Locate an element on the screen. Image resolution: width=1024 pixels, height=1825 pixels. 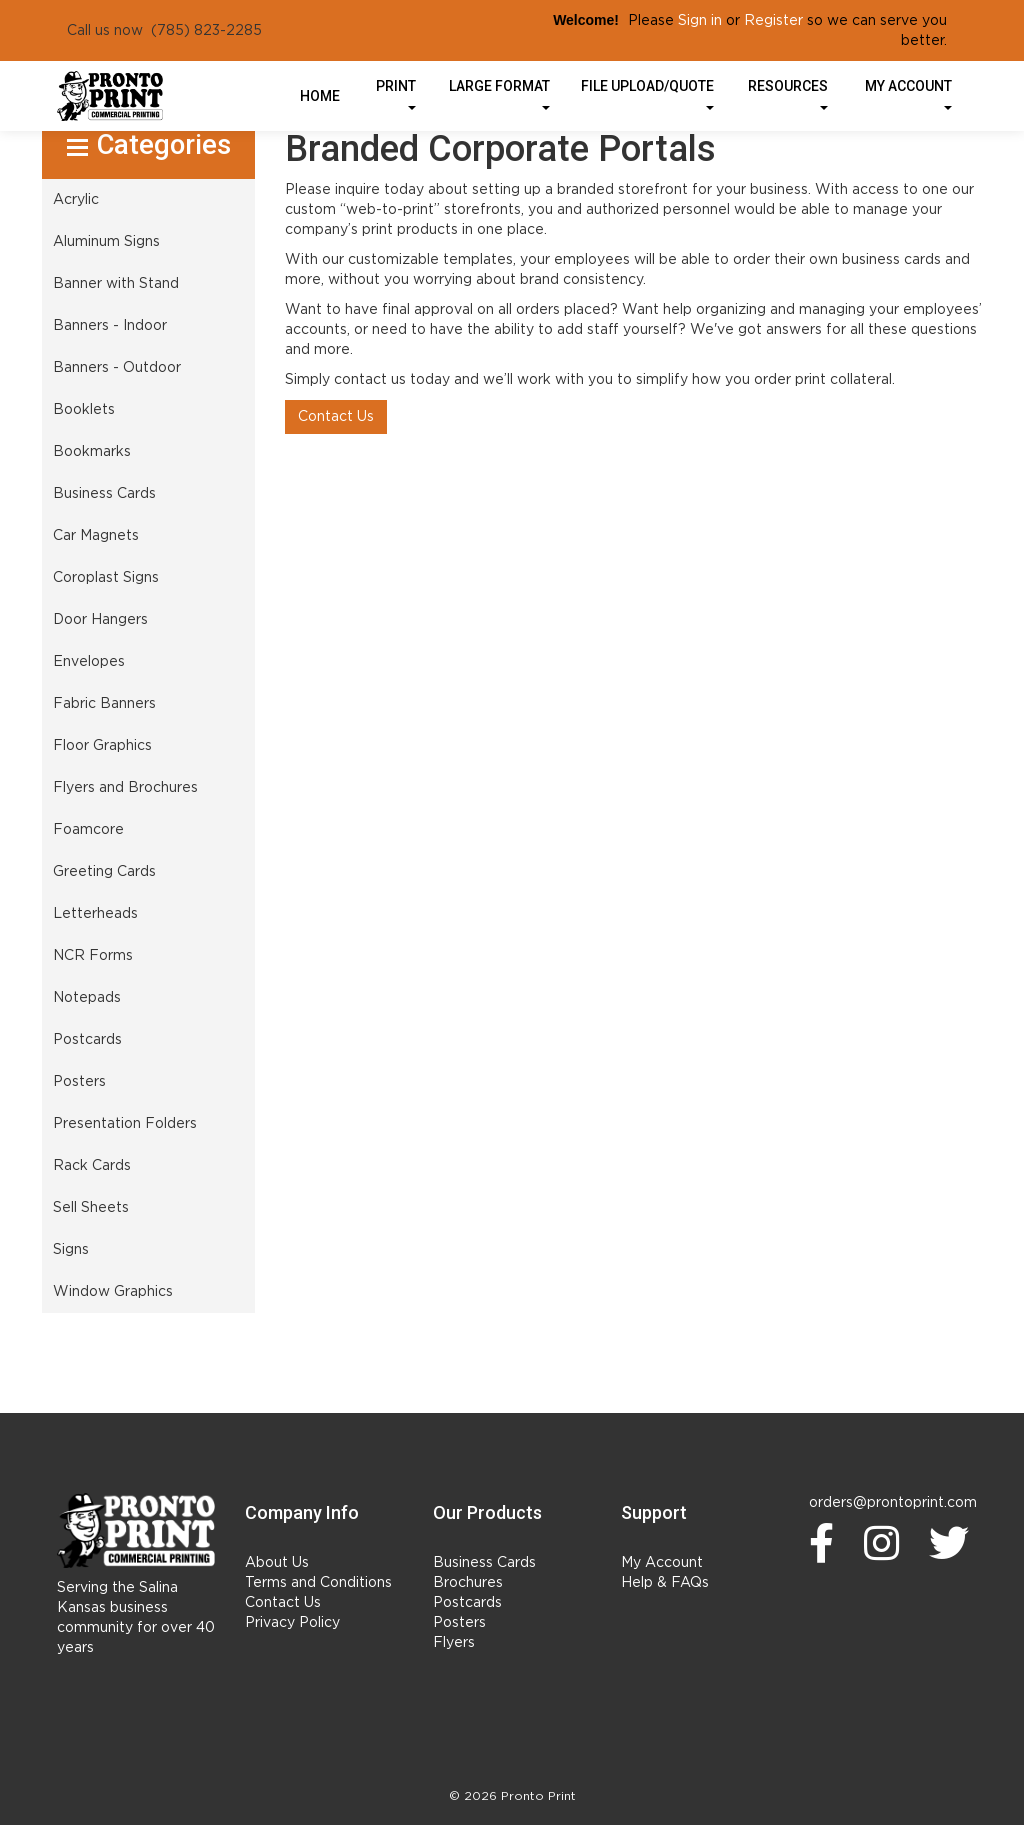
Posters is located at coordinates (459, 1623).